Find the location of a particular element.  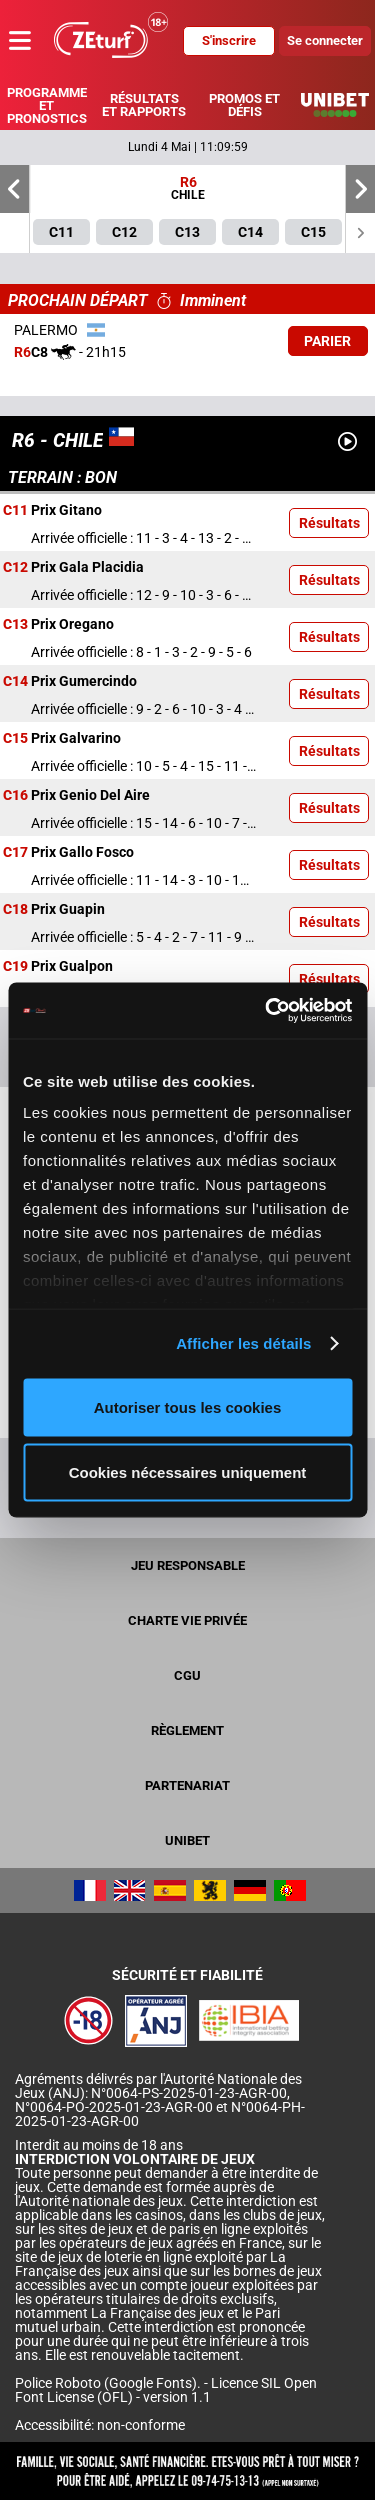

C16 is located at coordinates (15, 796).